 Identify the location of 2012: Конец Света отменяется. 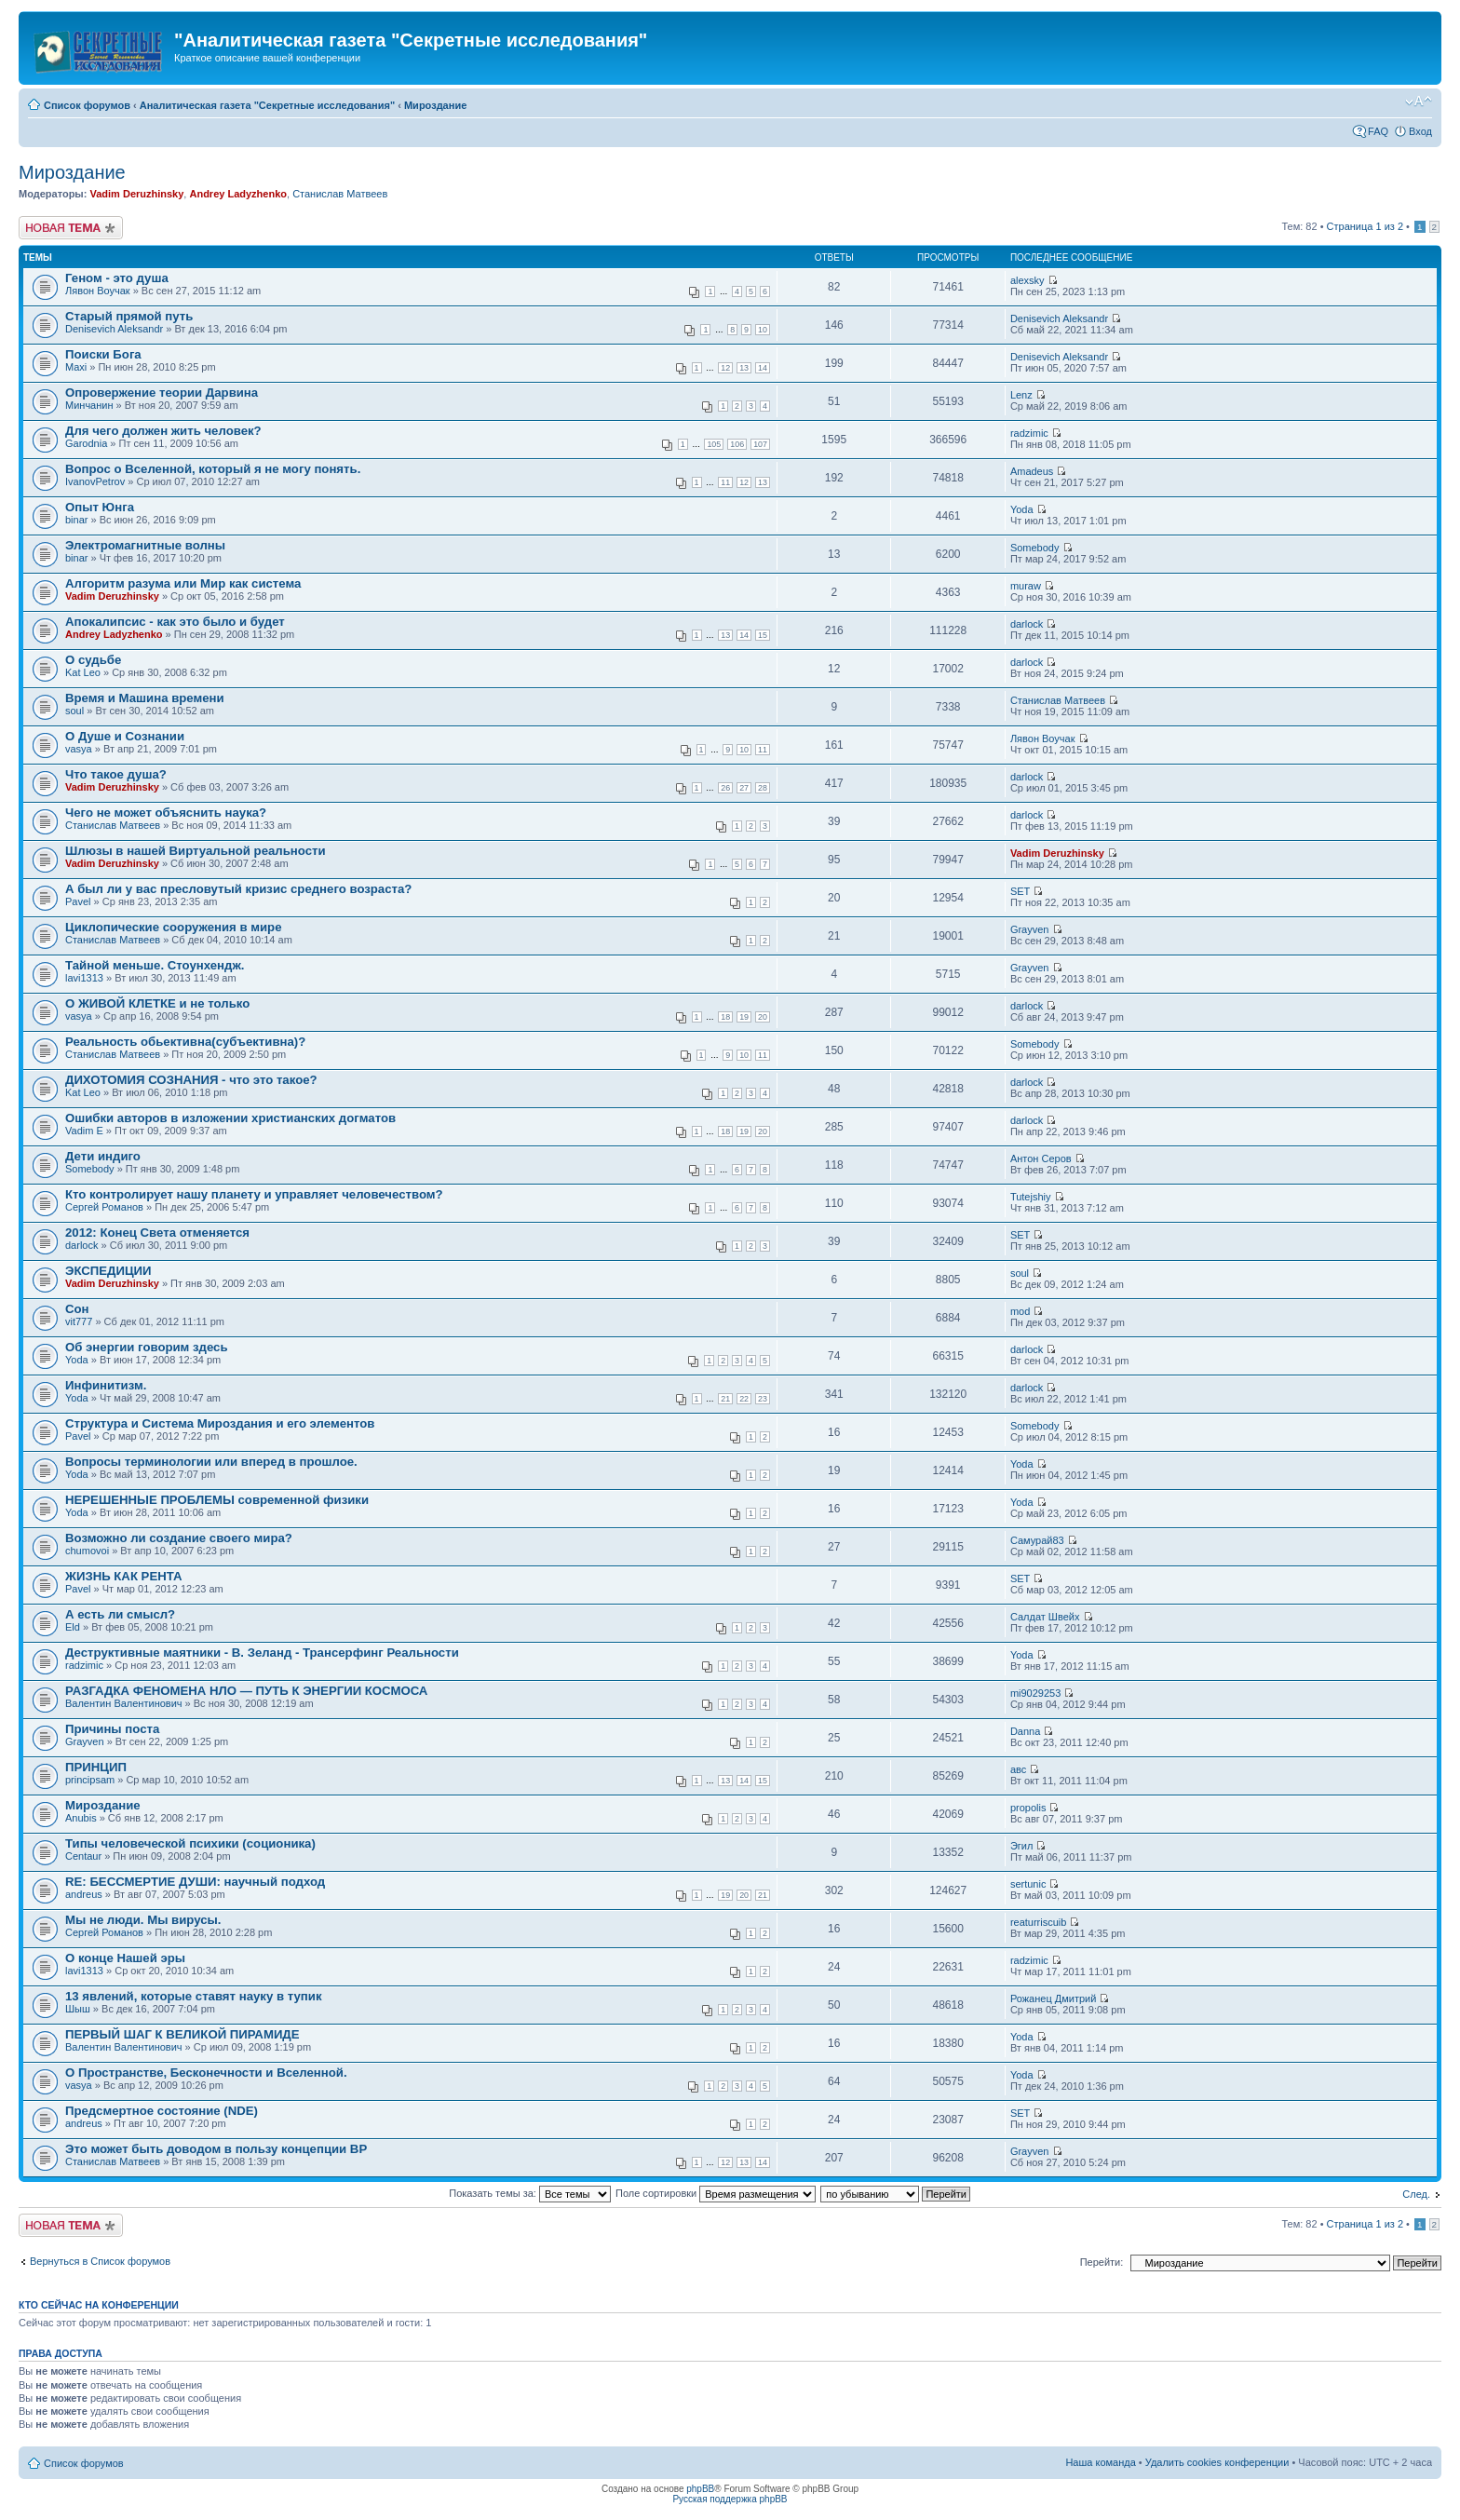
(157, 1233).